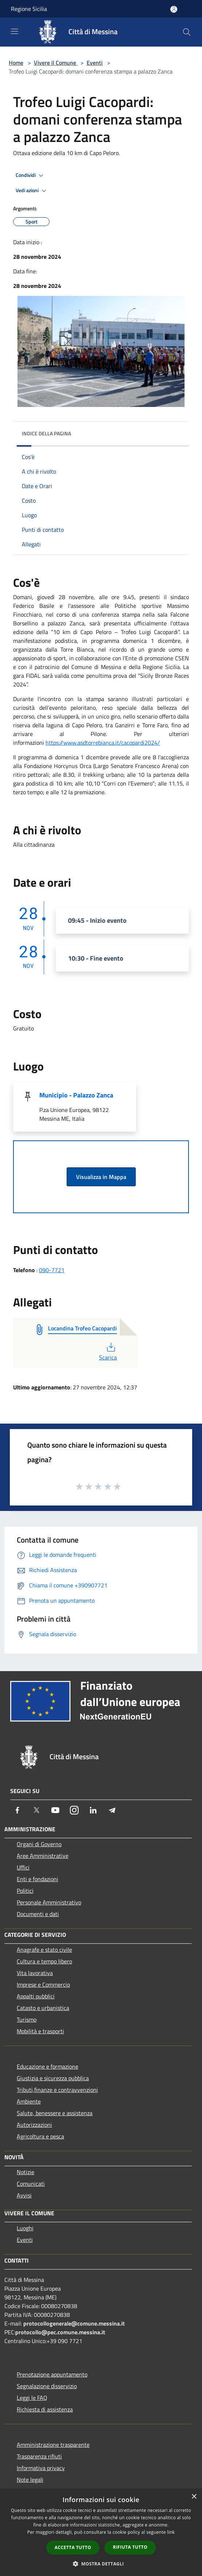 The height and width of the screenshot is (2576, 202). I want to click on Vivere il Comune, so click(56, 62).